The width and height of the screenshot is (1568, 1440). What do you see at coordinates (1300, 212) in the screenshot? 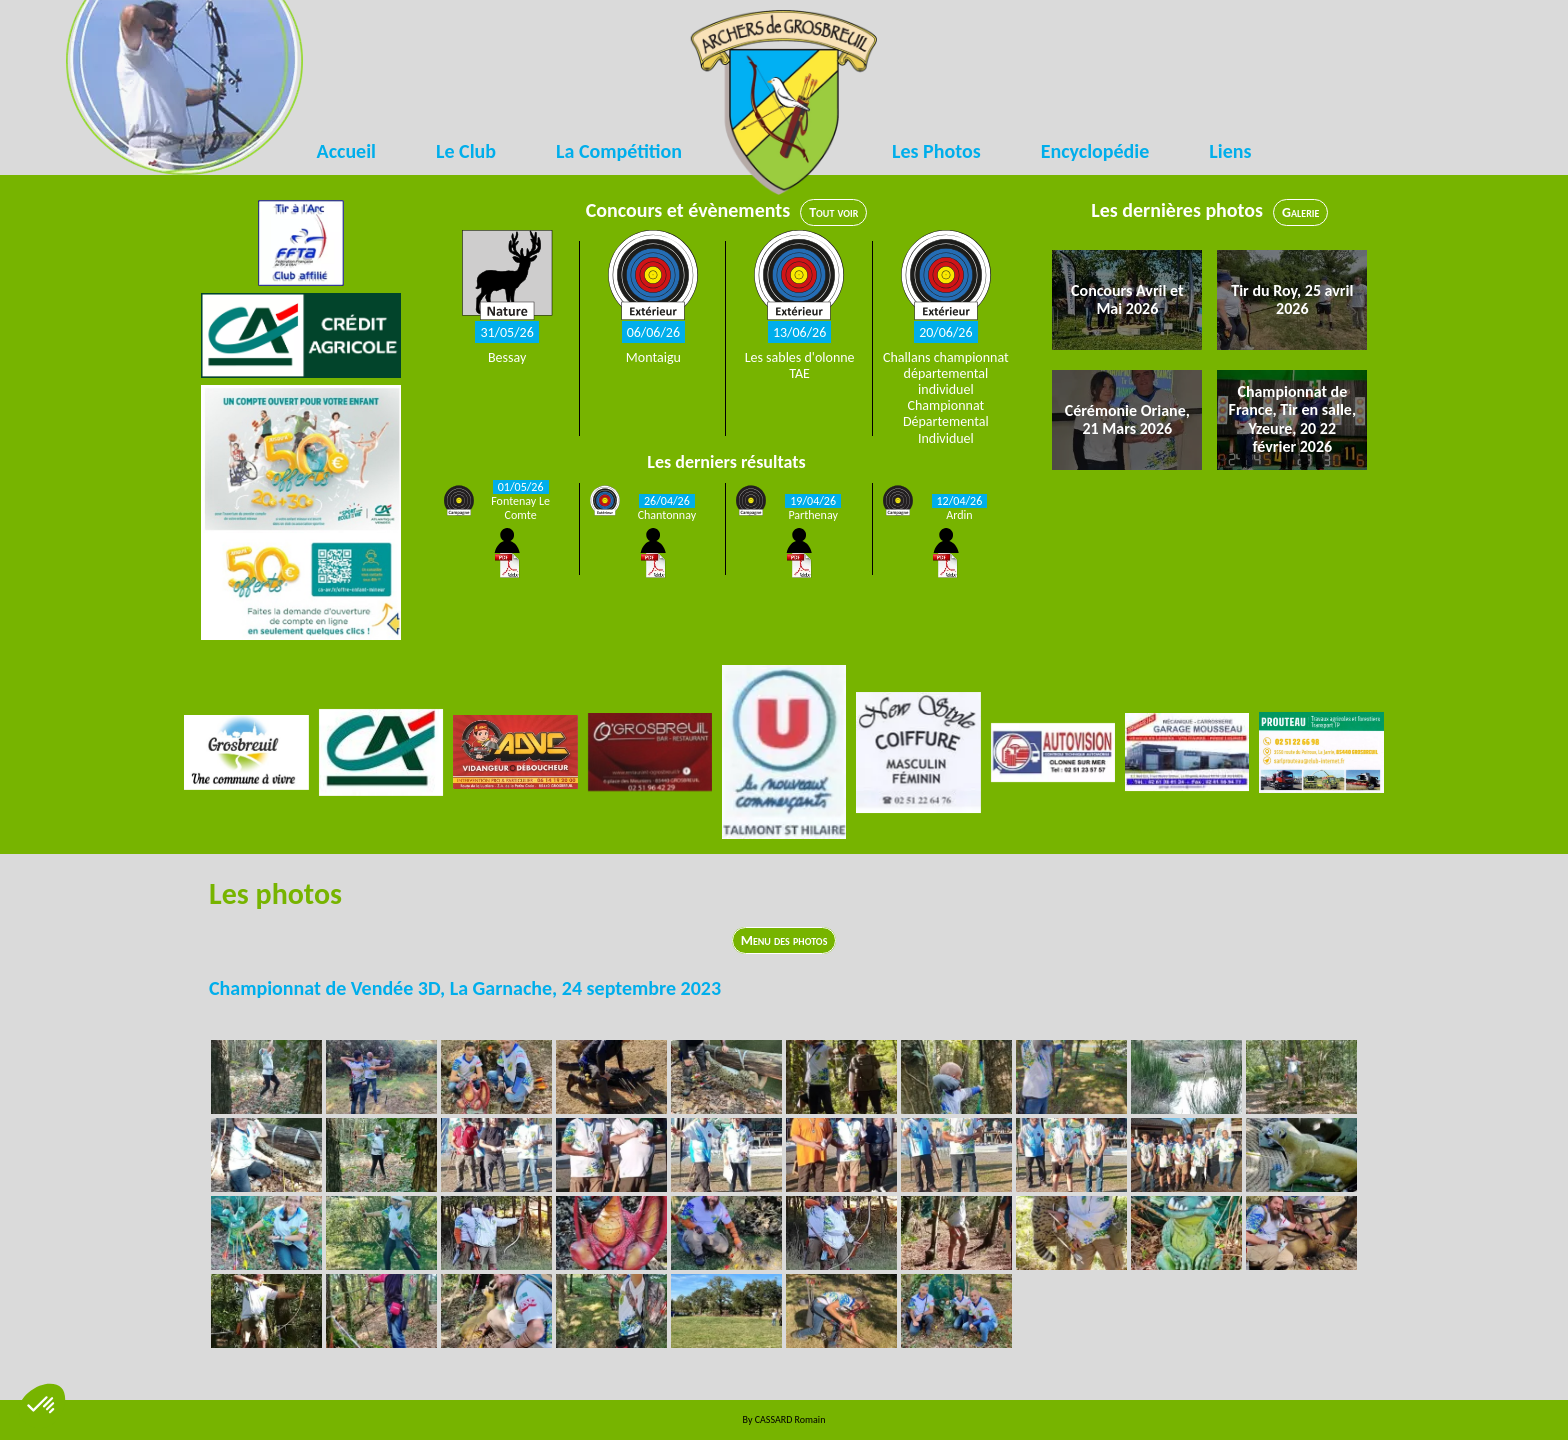
I see `Galerie` at bounding box center [1300, 212].